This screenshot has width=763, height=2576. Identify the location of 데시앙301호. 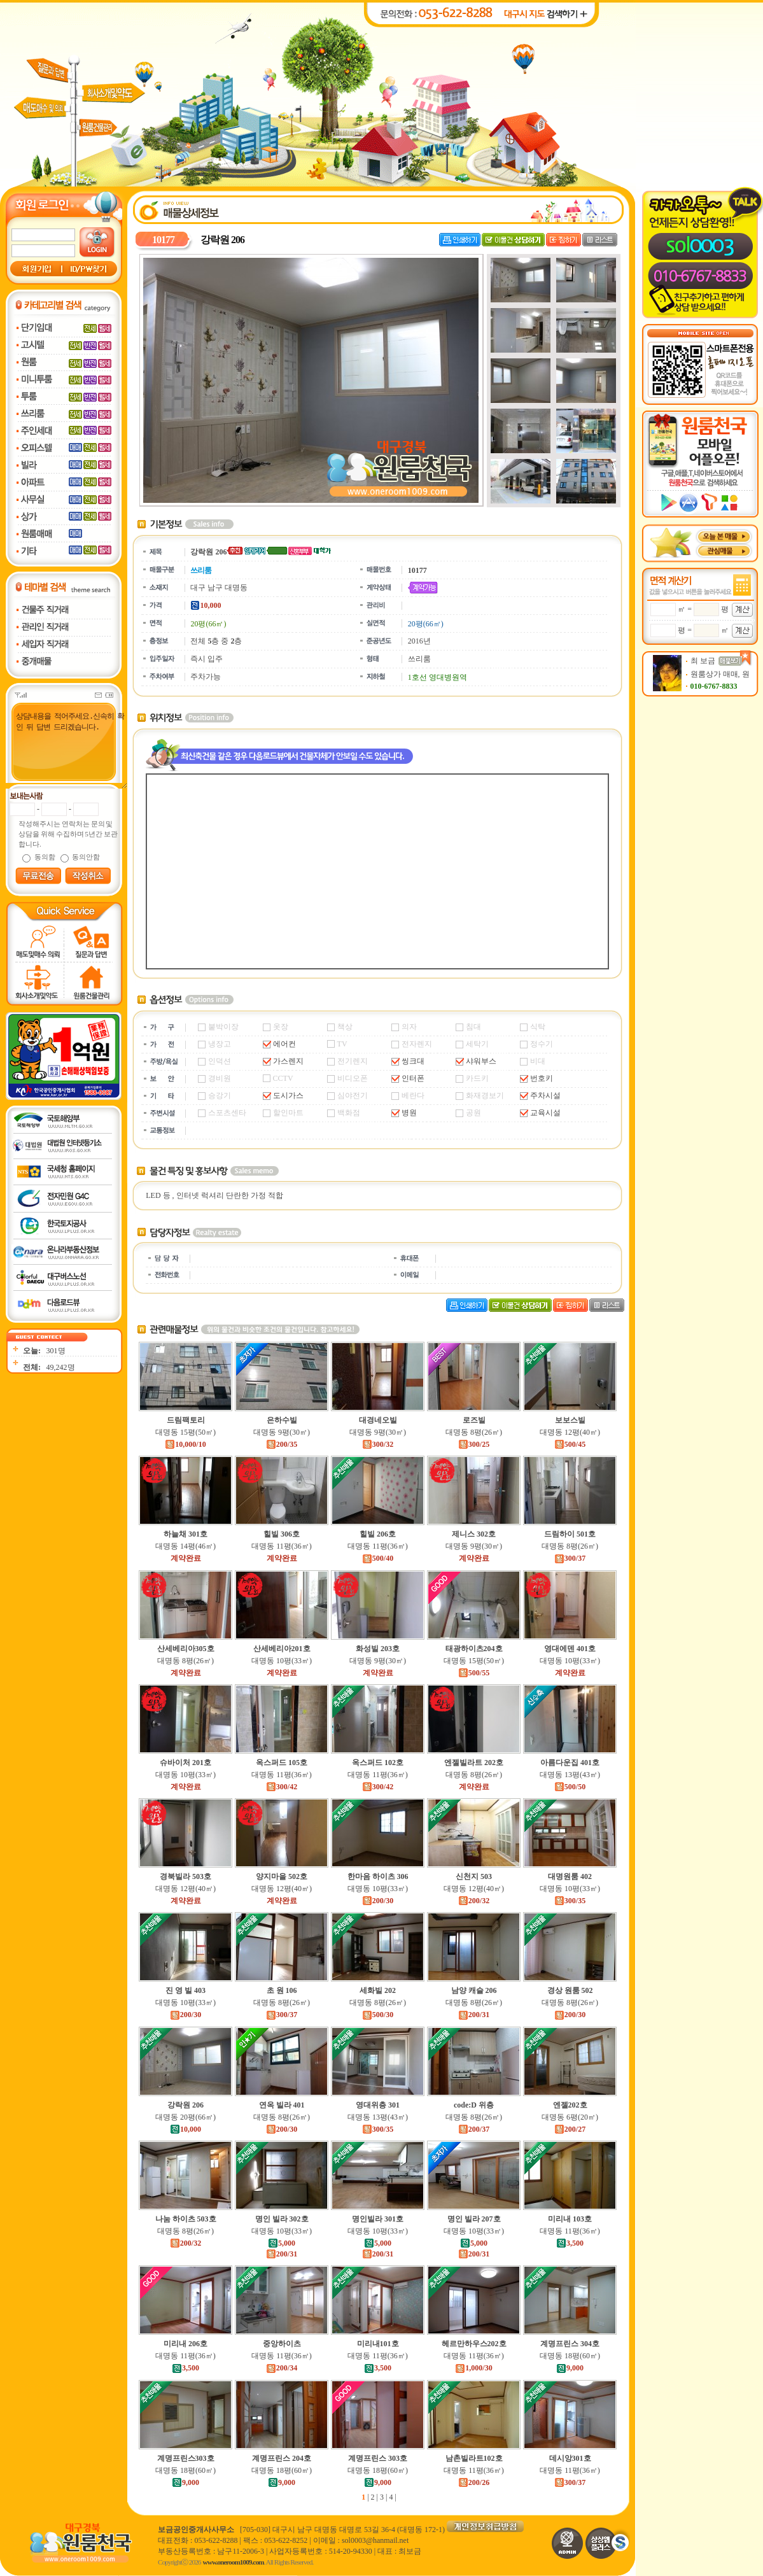
(570, 2458).